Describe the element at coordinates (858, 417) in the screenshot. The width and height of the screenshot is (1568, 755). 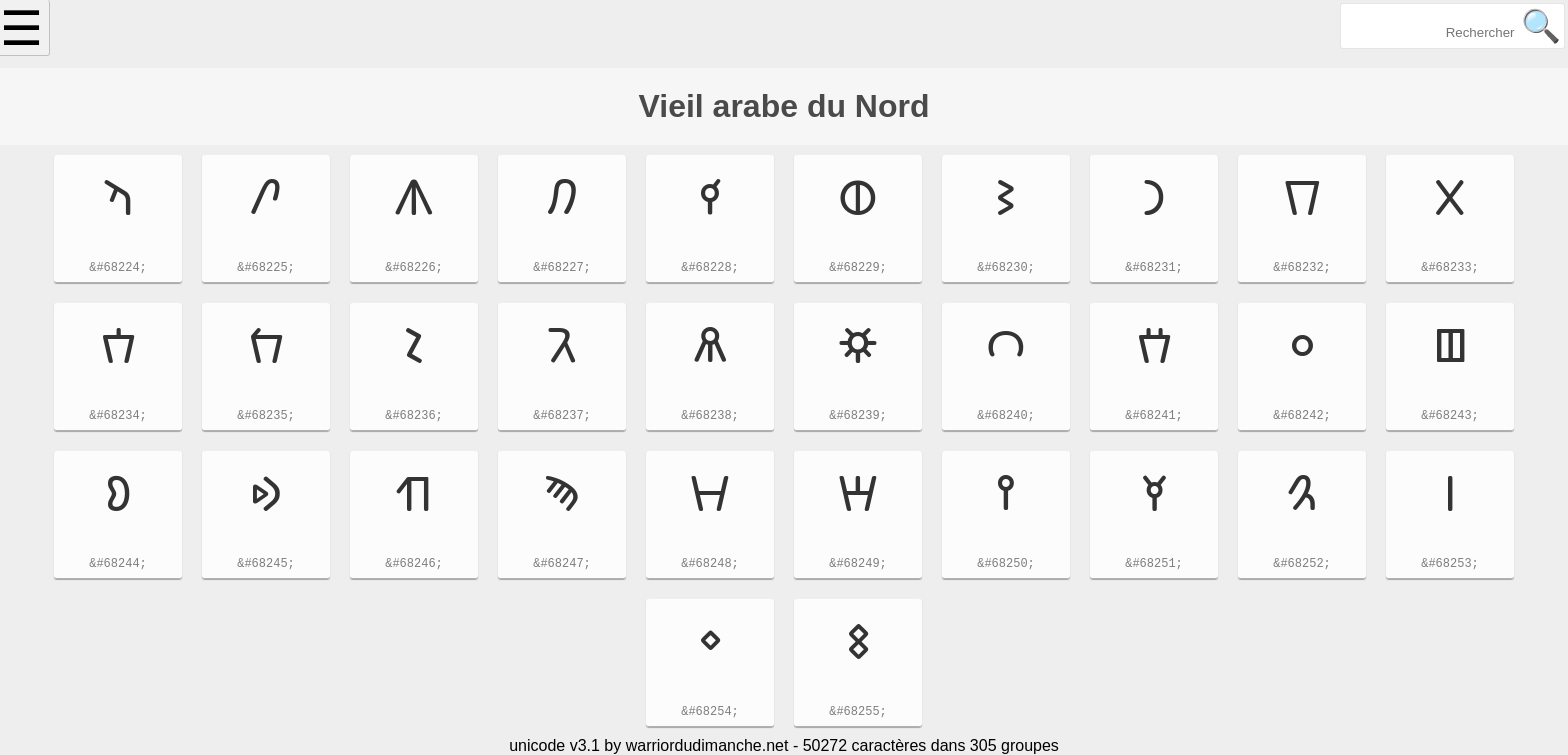
I see `&#68239;` at that location.